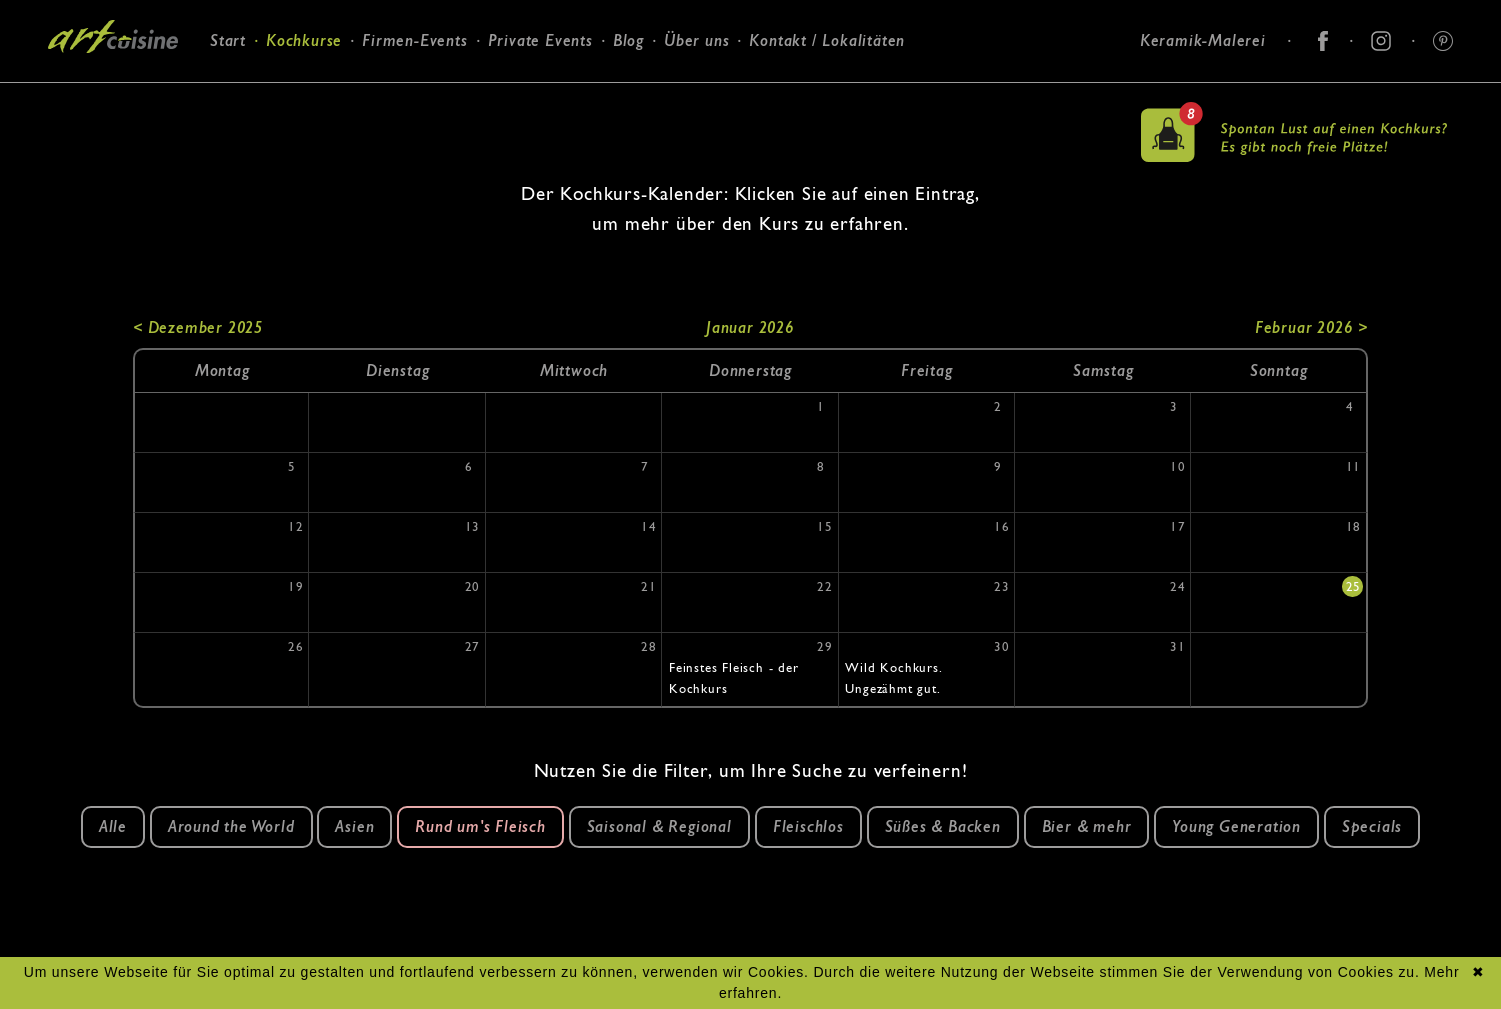 Image resolution: width=1501 pixels, height=1009 pixels. What do you see at coordinates (540, 40) in the screenshot?
I see `Private Events` at bounding box center [540, 40].